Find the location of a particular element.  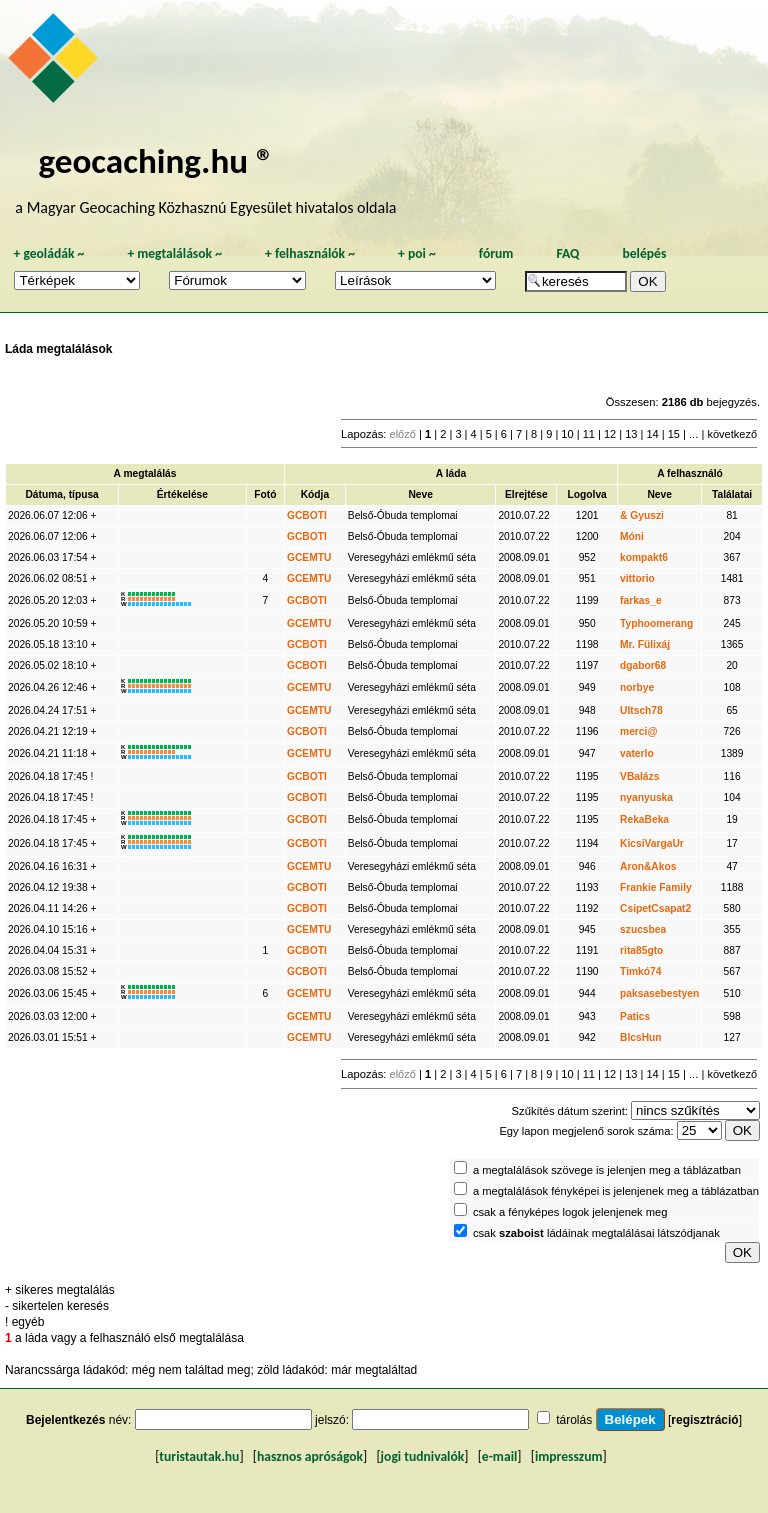

14 is located at coordinates (652, 434).